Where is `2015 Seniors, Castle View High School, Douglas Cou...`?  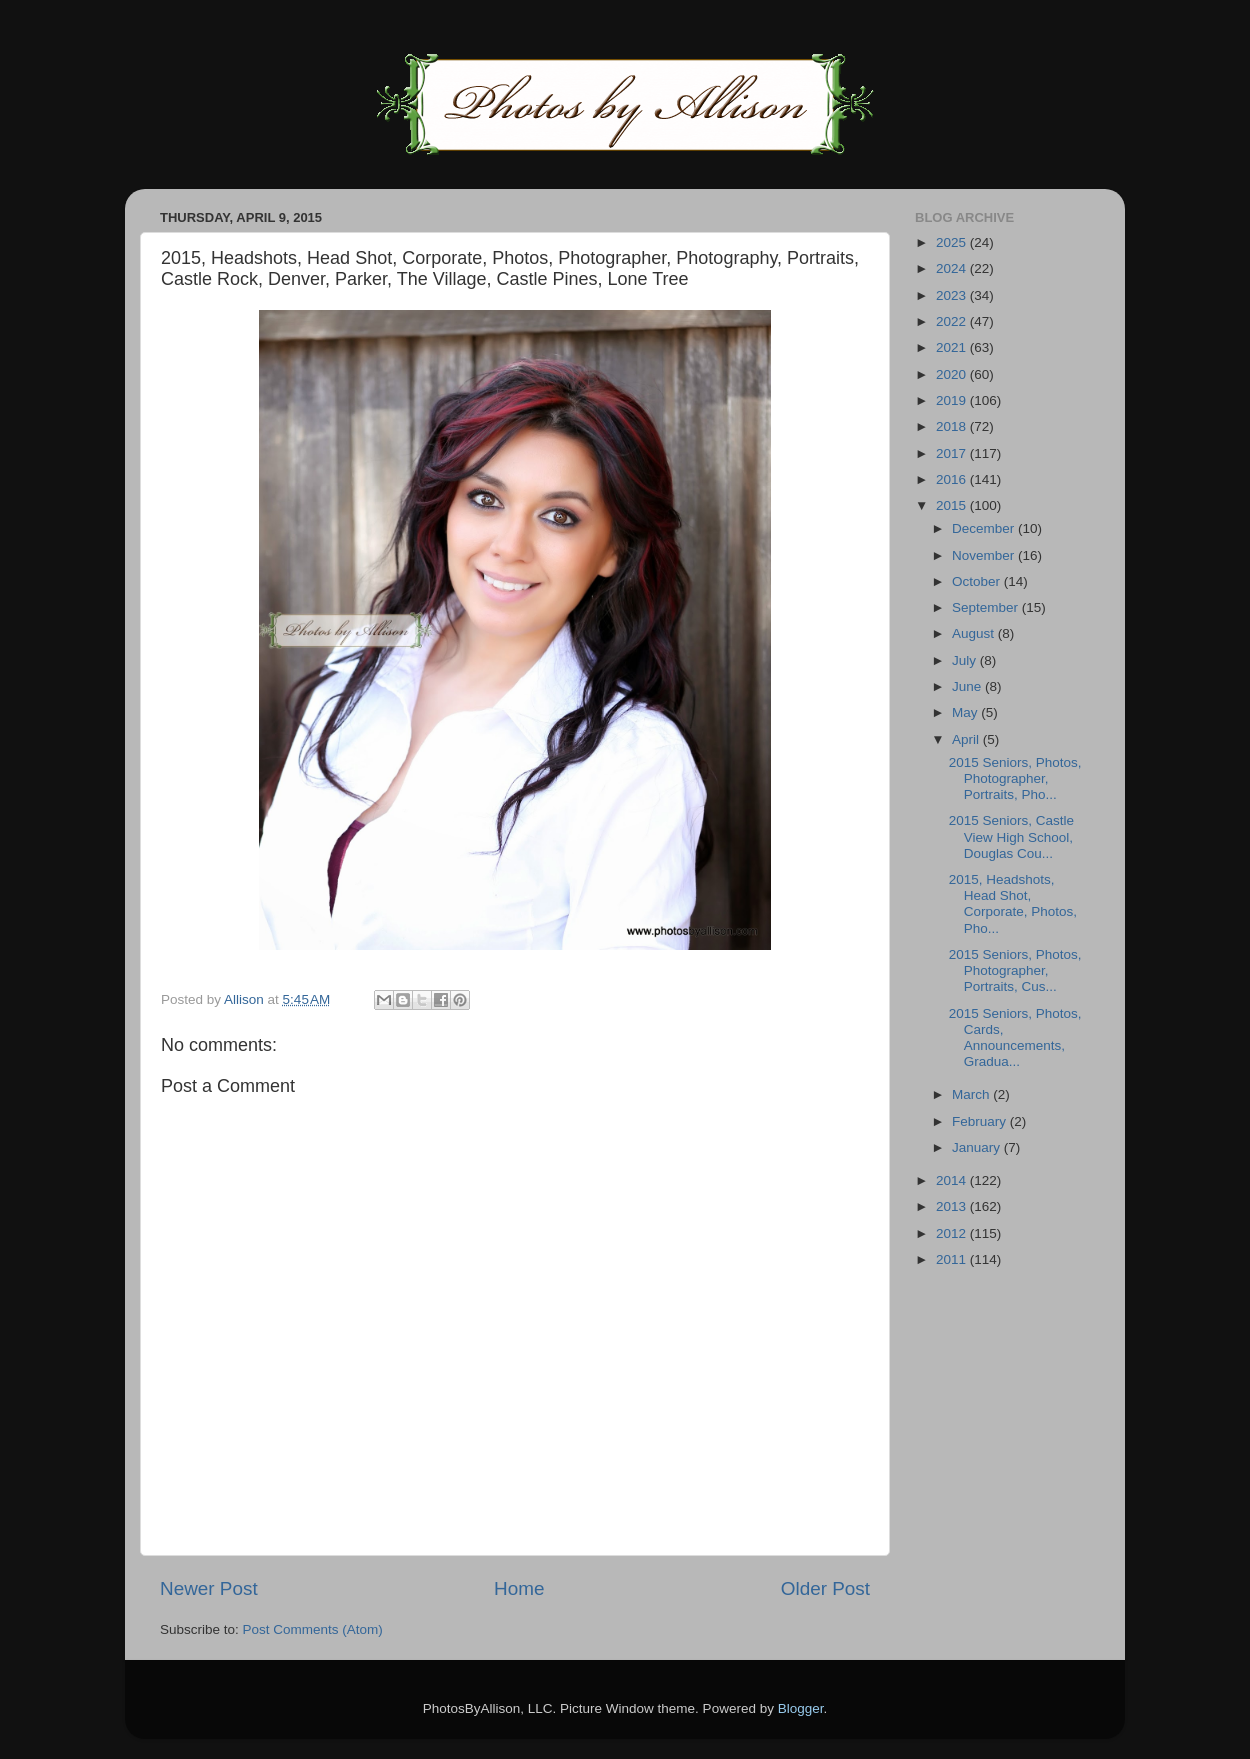 2015 Seniors, Castle View High School, Douglas Cou... is located at coordinates (1011, 836).